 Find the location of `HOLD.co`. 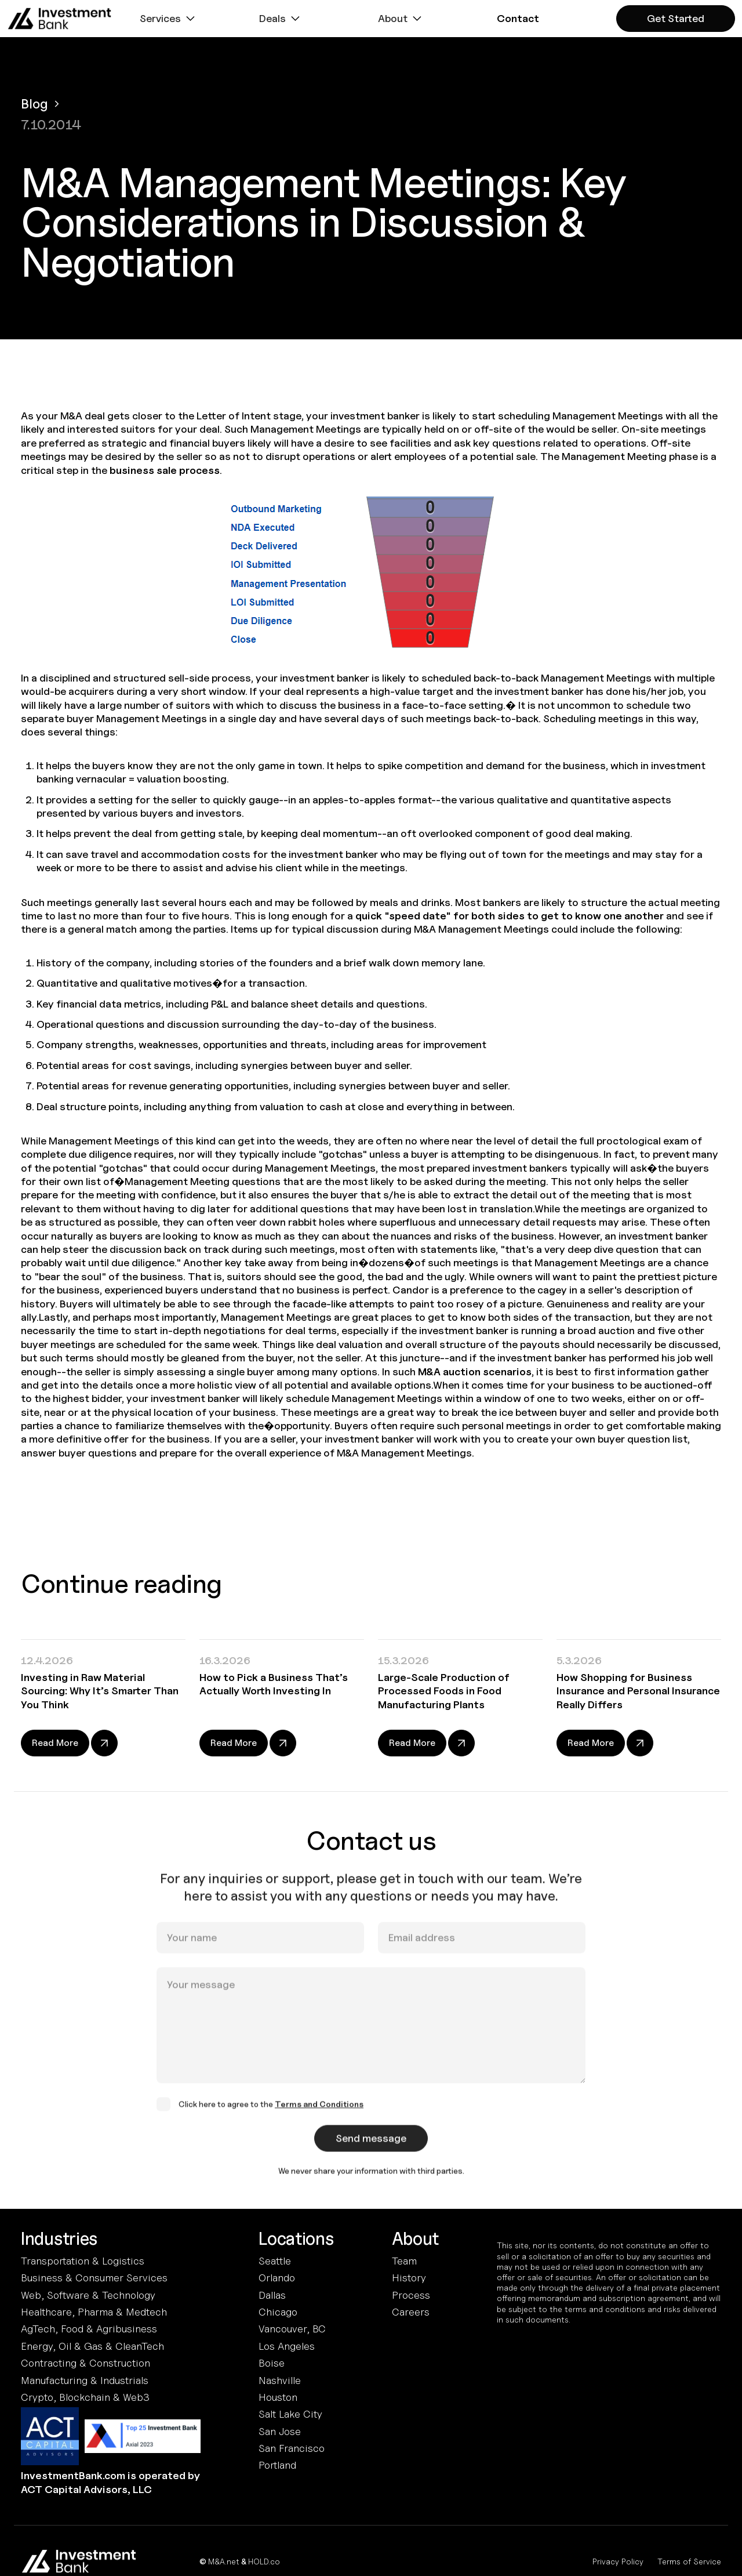

HOLD.co is located at coordinates (264, 2561).